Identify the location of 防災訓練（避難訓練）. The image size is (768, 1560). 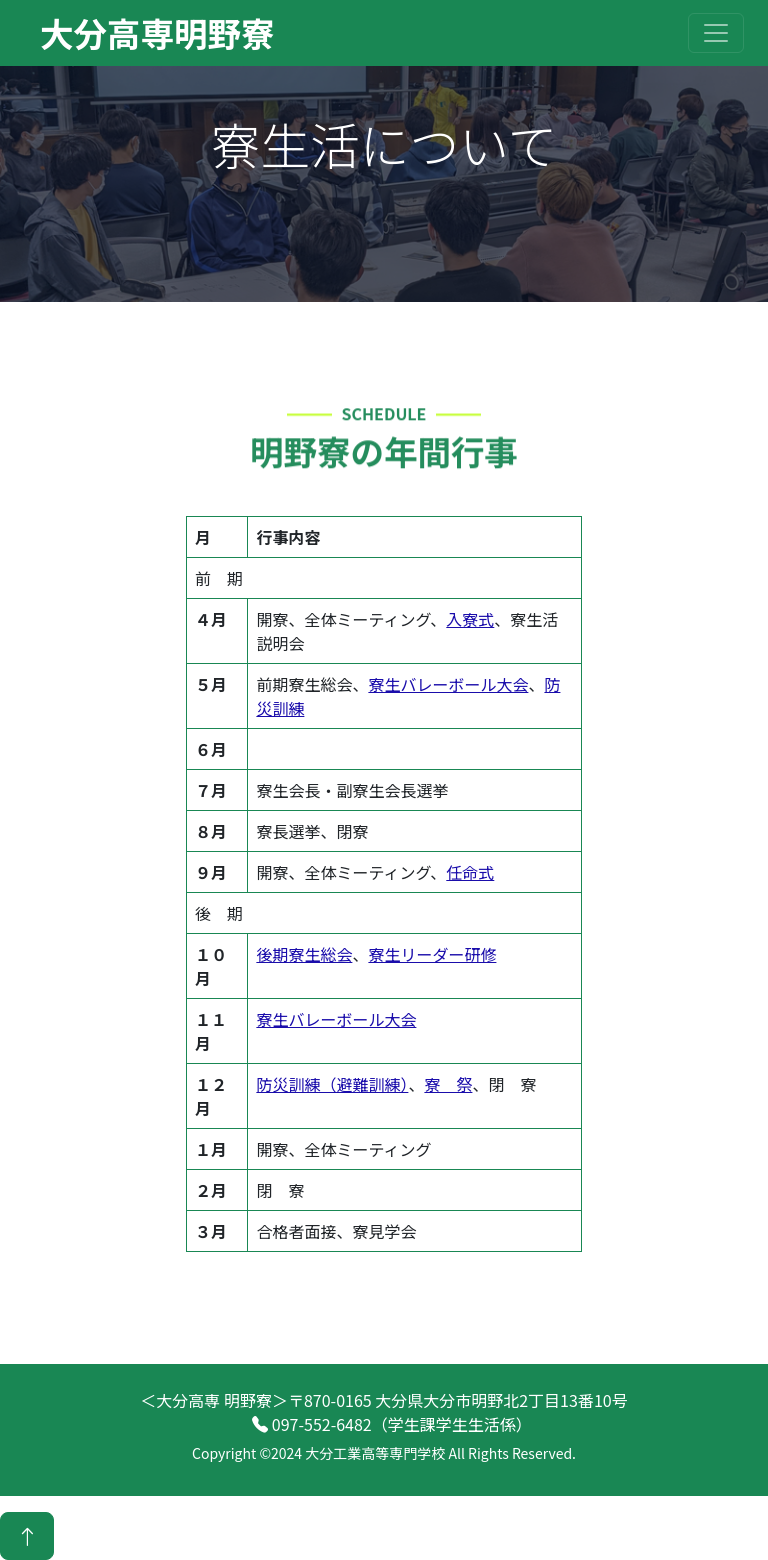
(332, 1084).